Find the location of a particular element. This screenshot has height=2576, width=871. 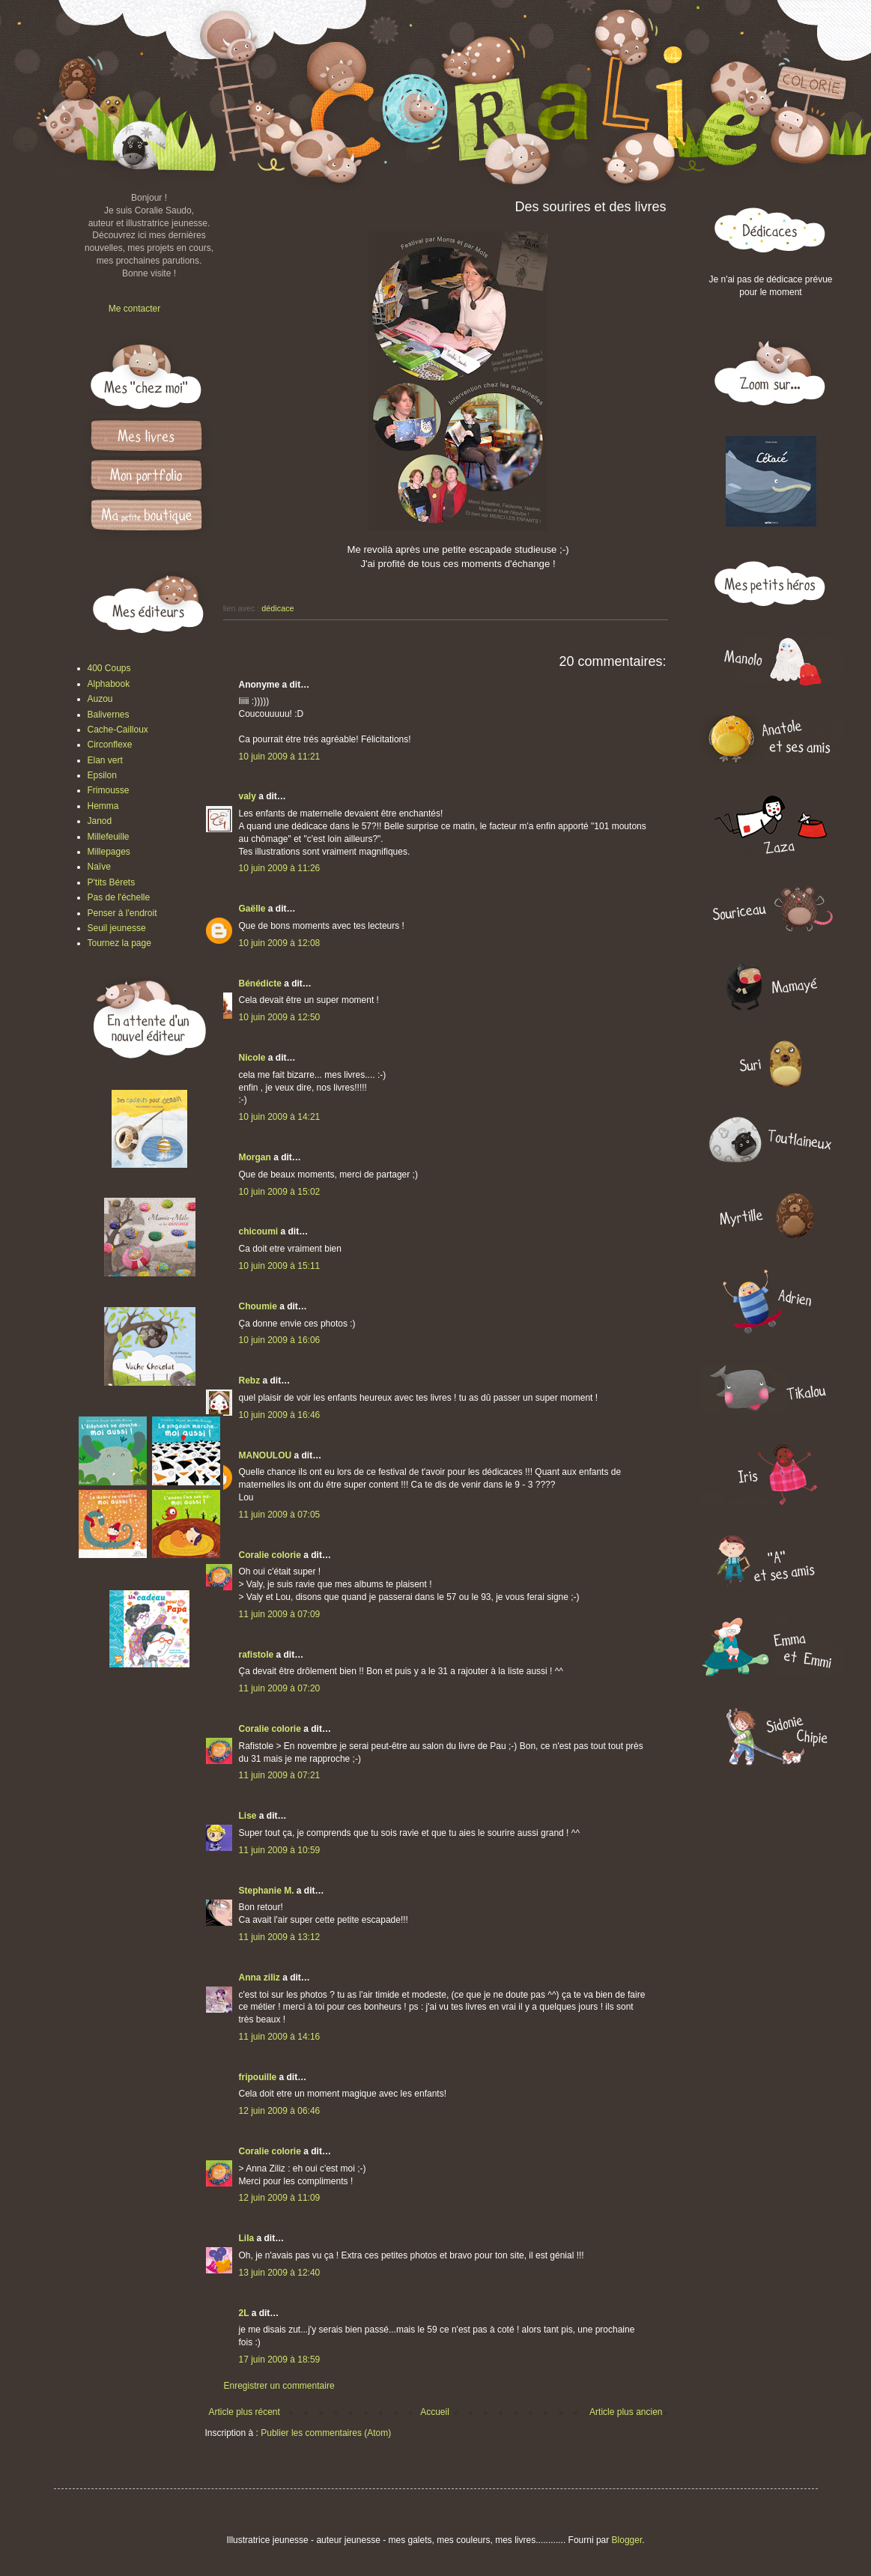

Gaëlle is located at coordinates (252, 908).